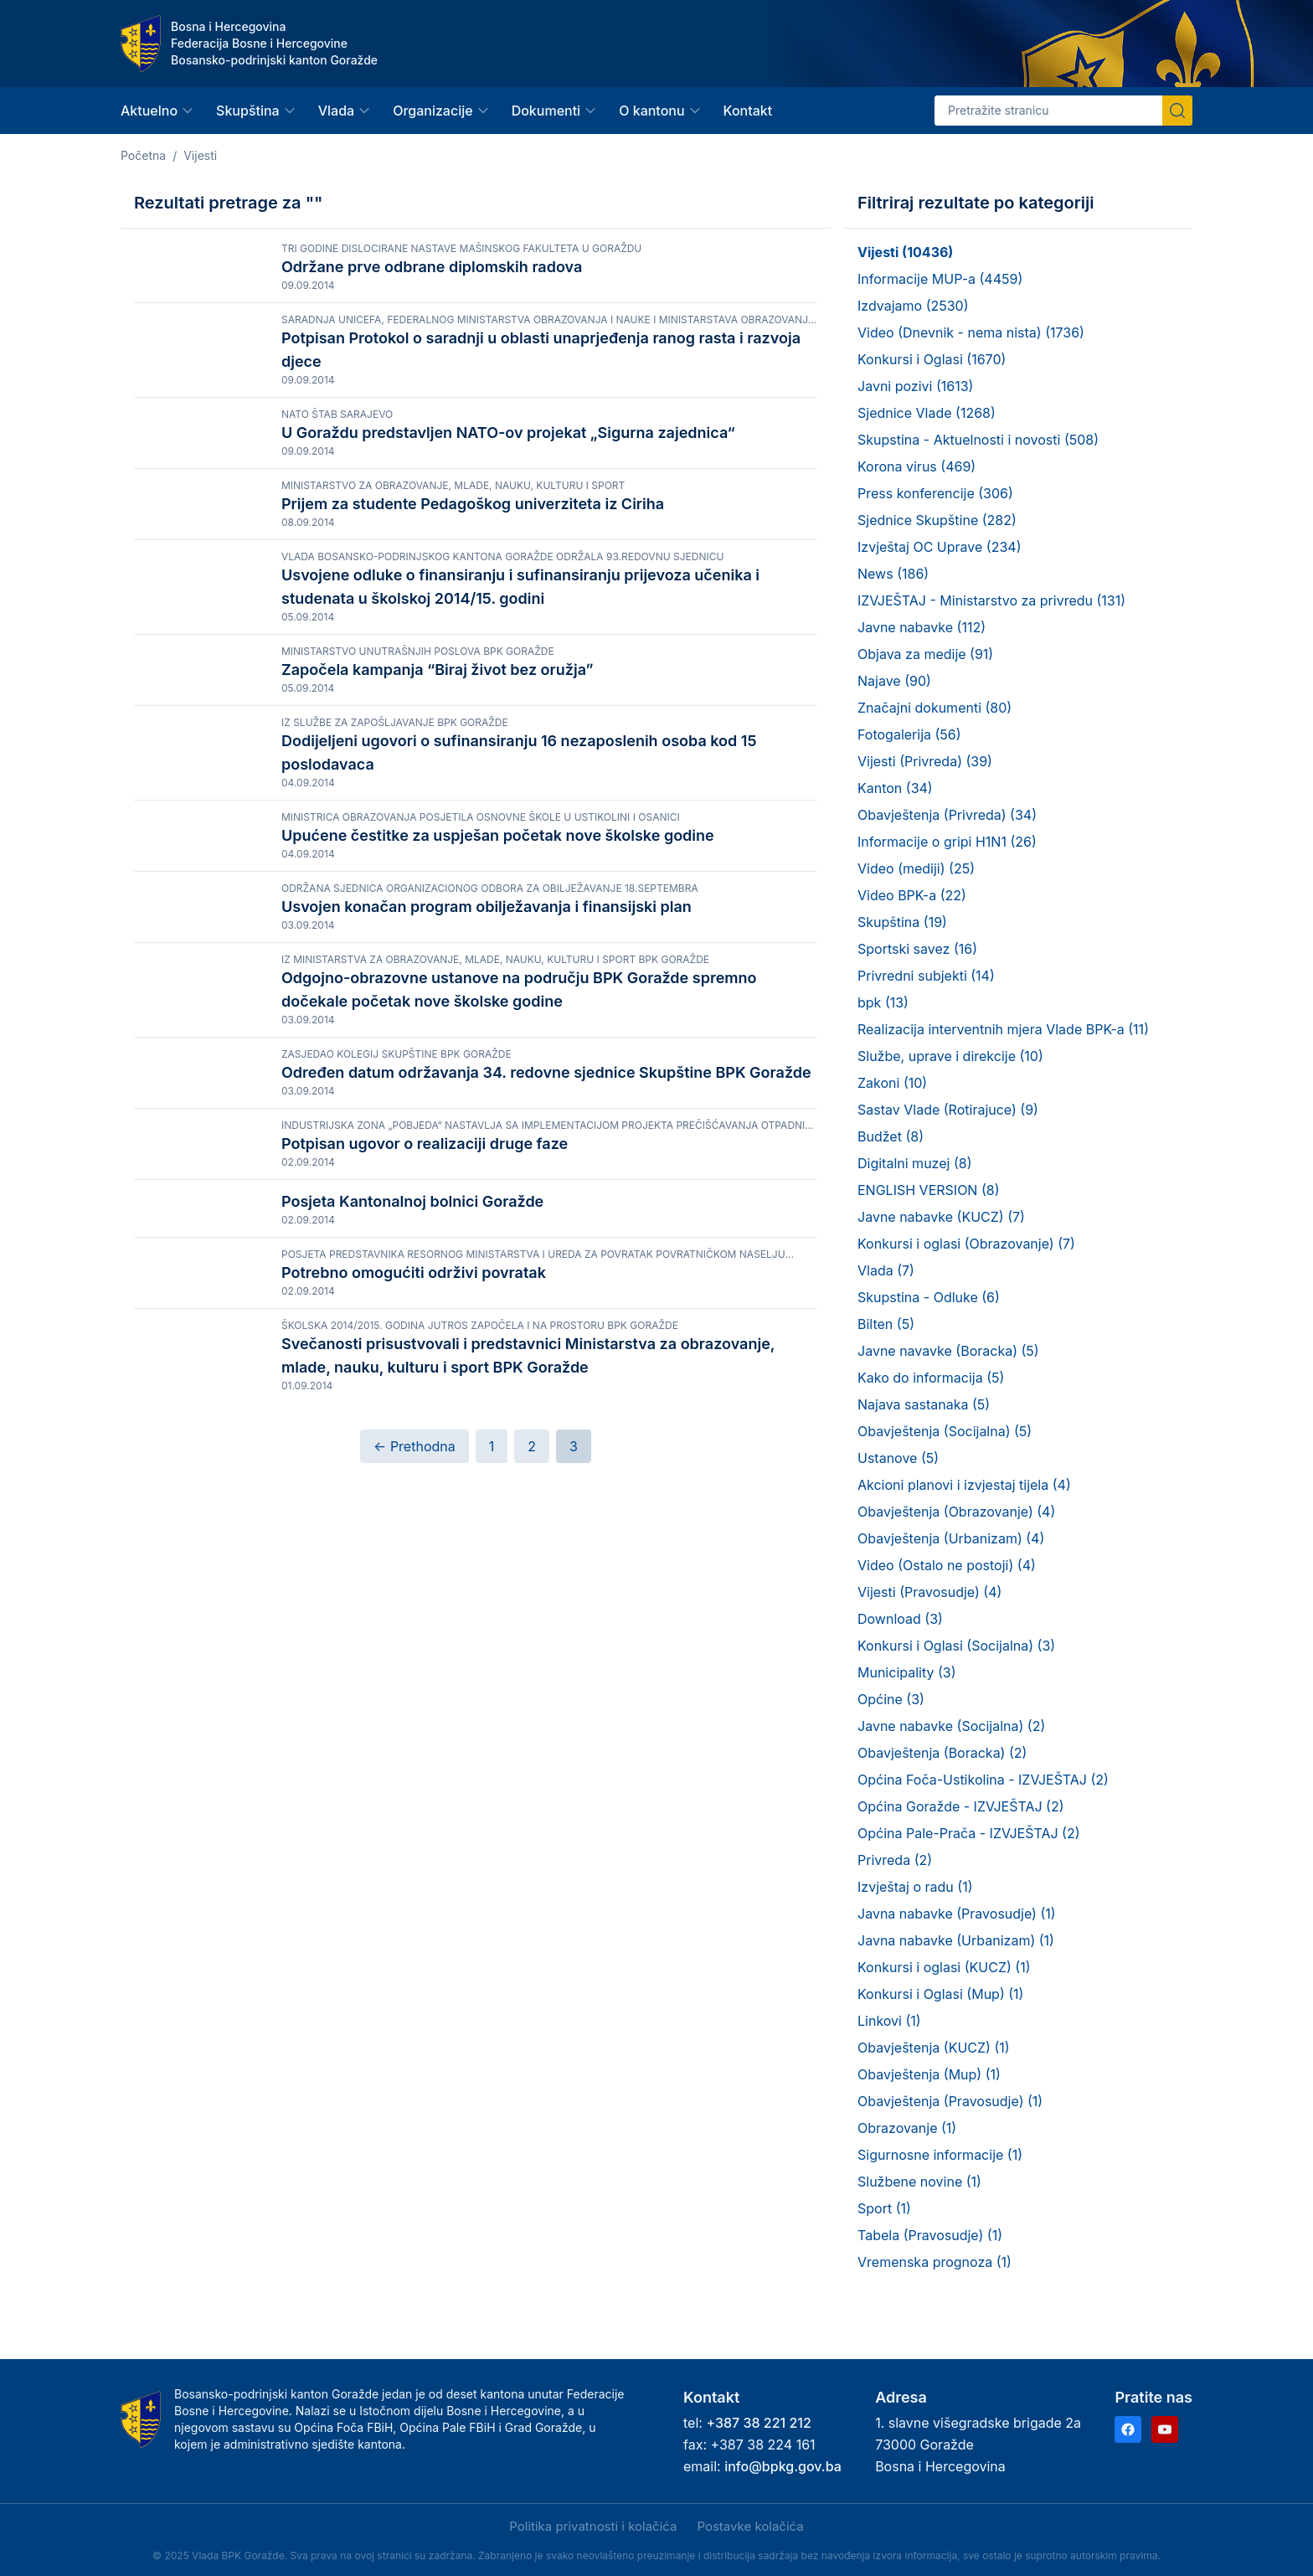 Image resolution: width=1313 pixels, height=2576 pixels. Describe the element at coordinates (951, 1726) in the screenshot. I see `Javne nabavke (Socijalna) (2)` at that location.